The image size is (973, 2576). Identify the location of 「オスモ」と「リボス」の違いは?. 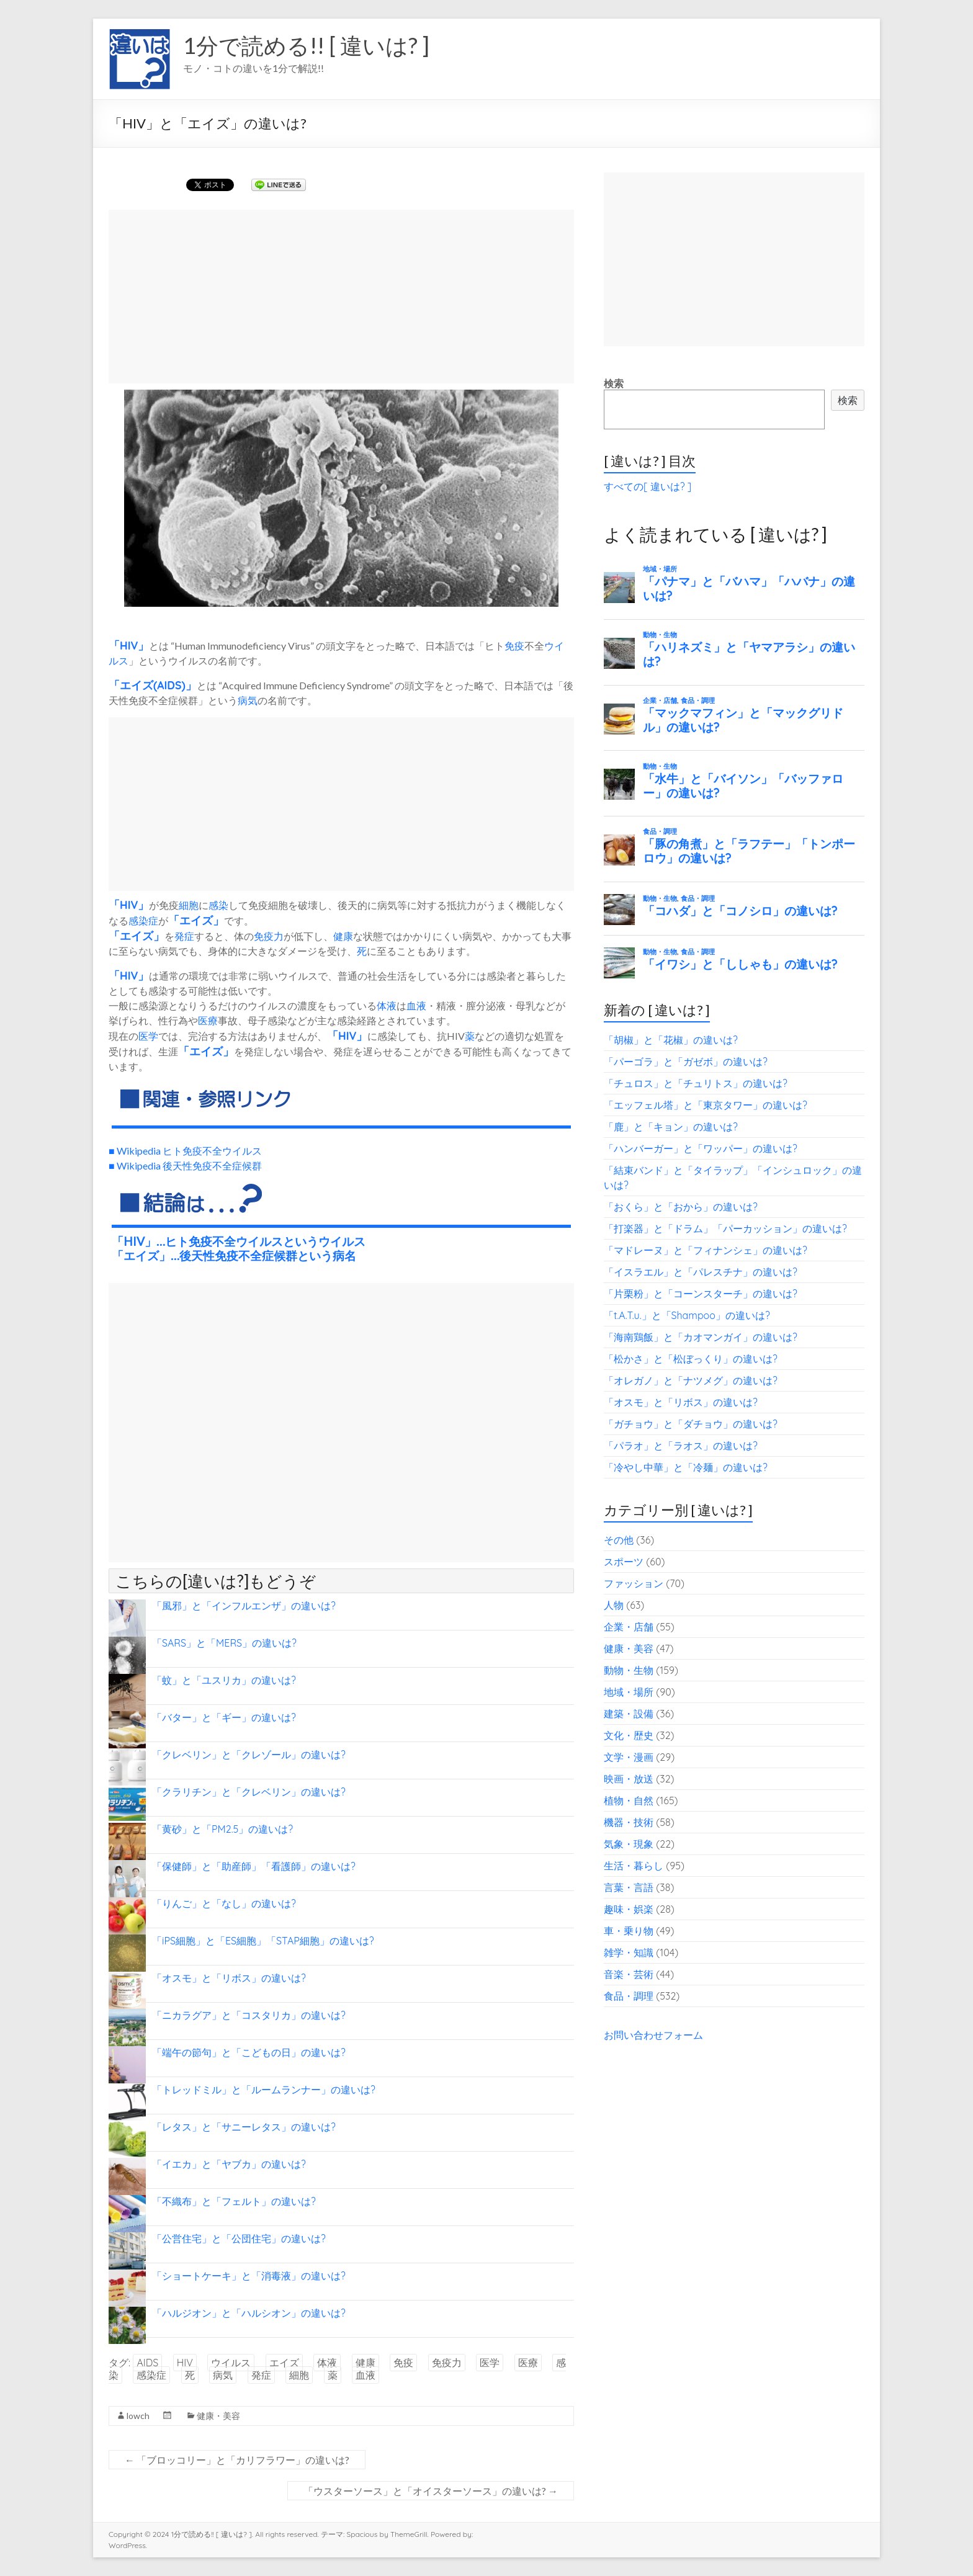
(229, 1978).